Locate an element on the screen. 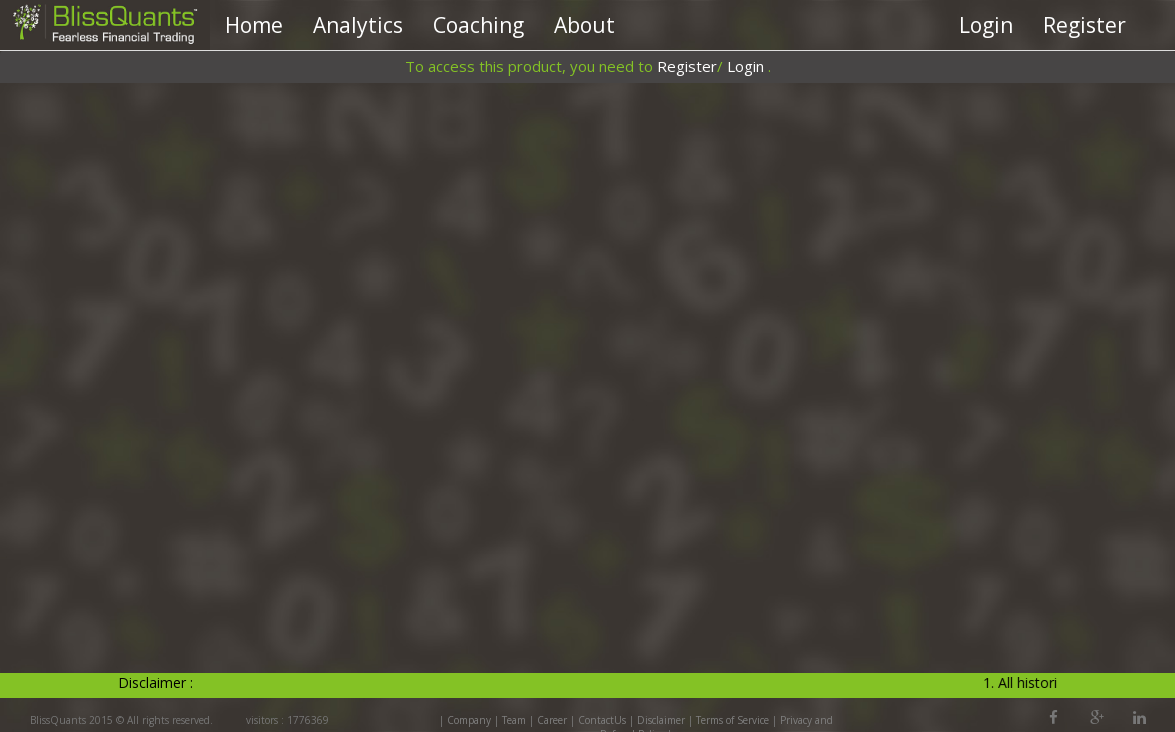  Analytics is located at coordinates (358, 25).